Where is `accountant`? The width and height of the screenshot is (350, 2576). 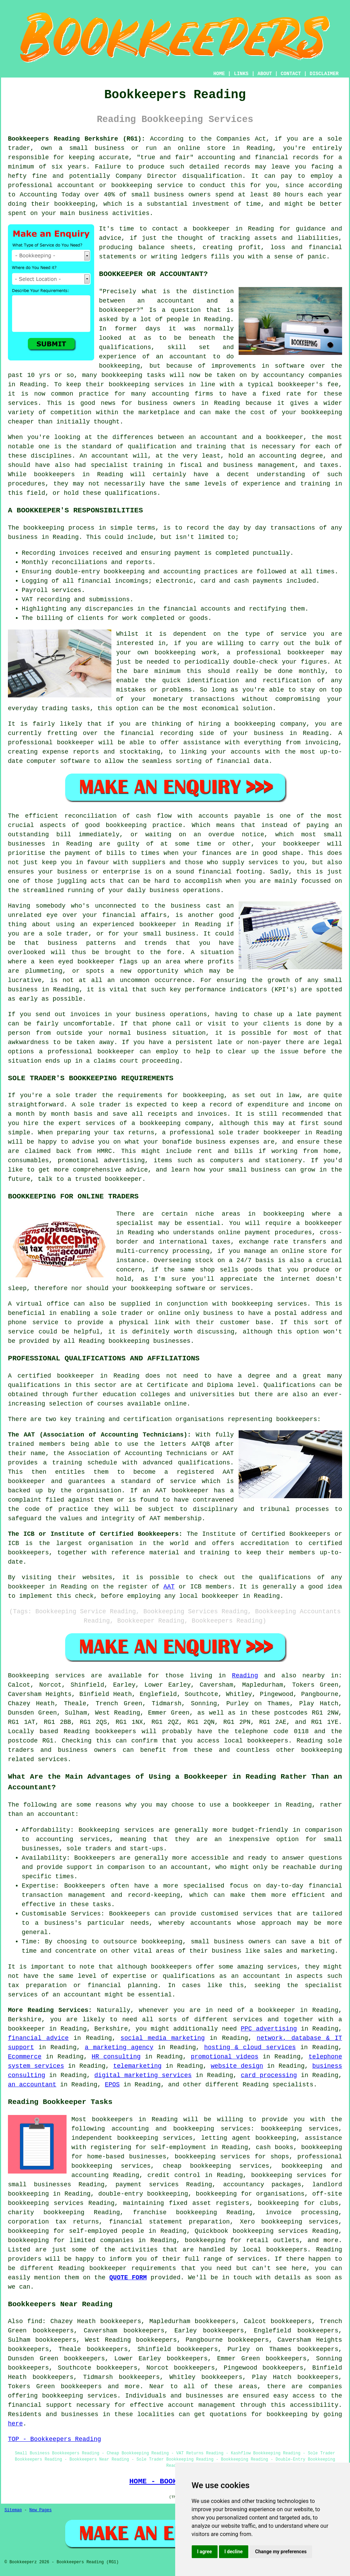
accountant is located at coordinates (110, 455).